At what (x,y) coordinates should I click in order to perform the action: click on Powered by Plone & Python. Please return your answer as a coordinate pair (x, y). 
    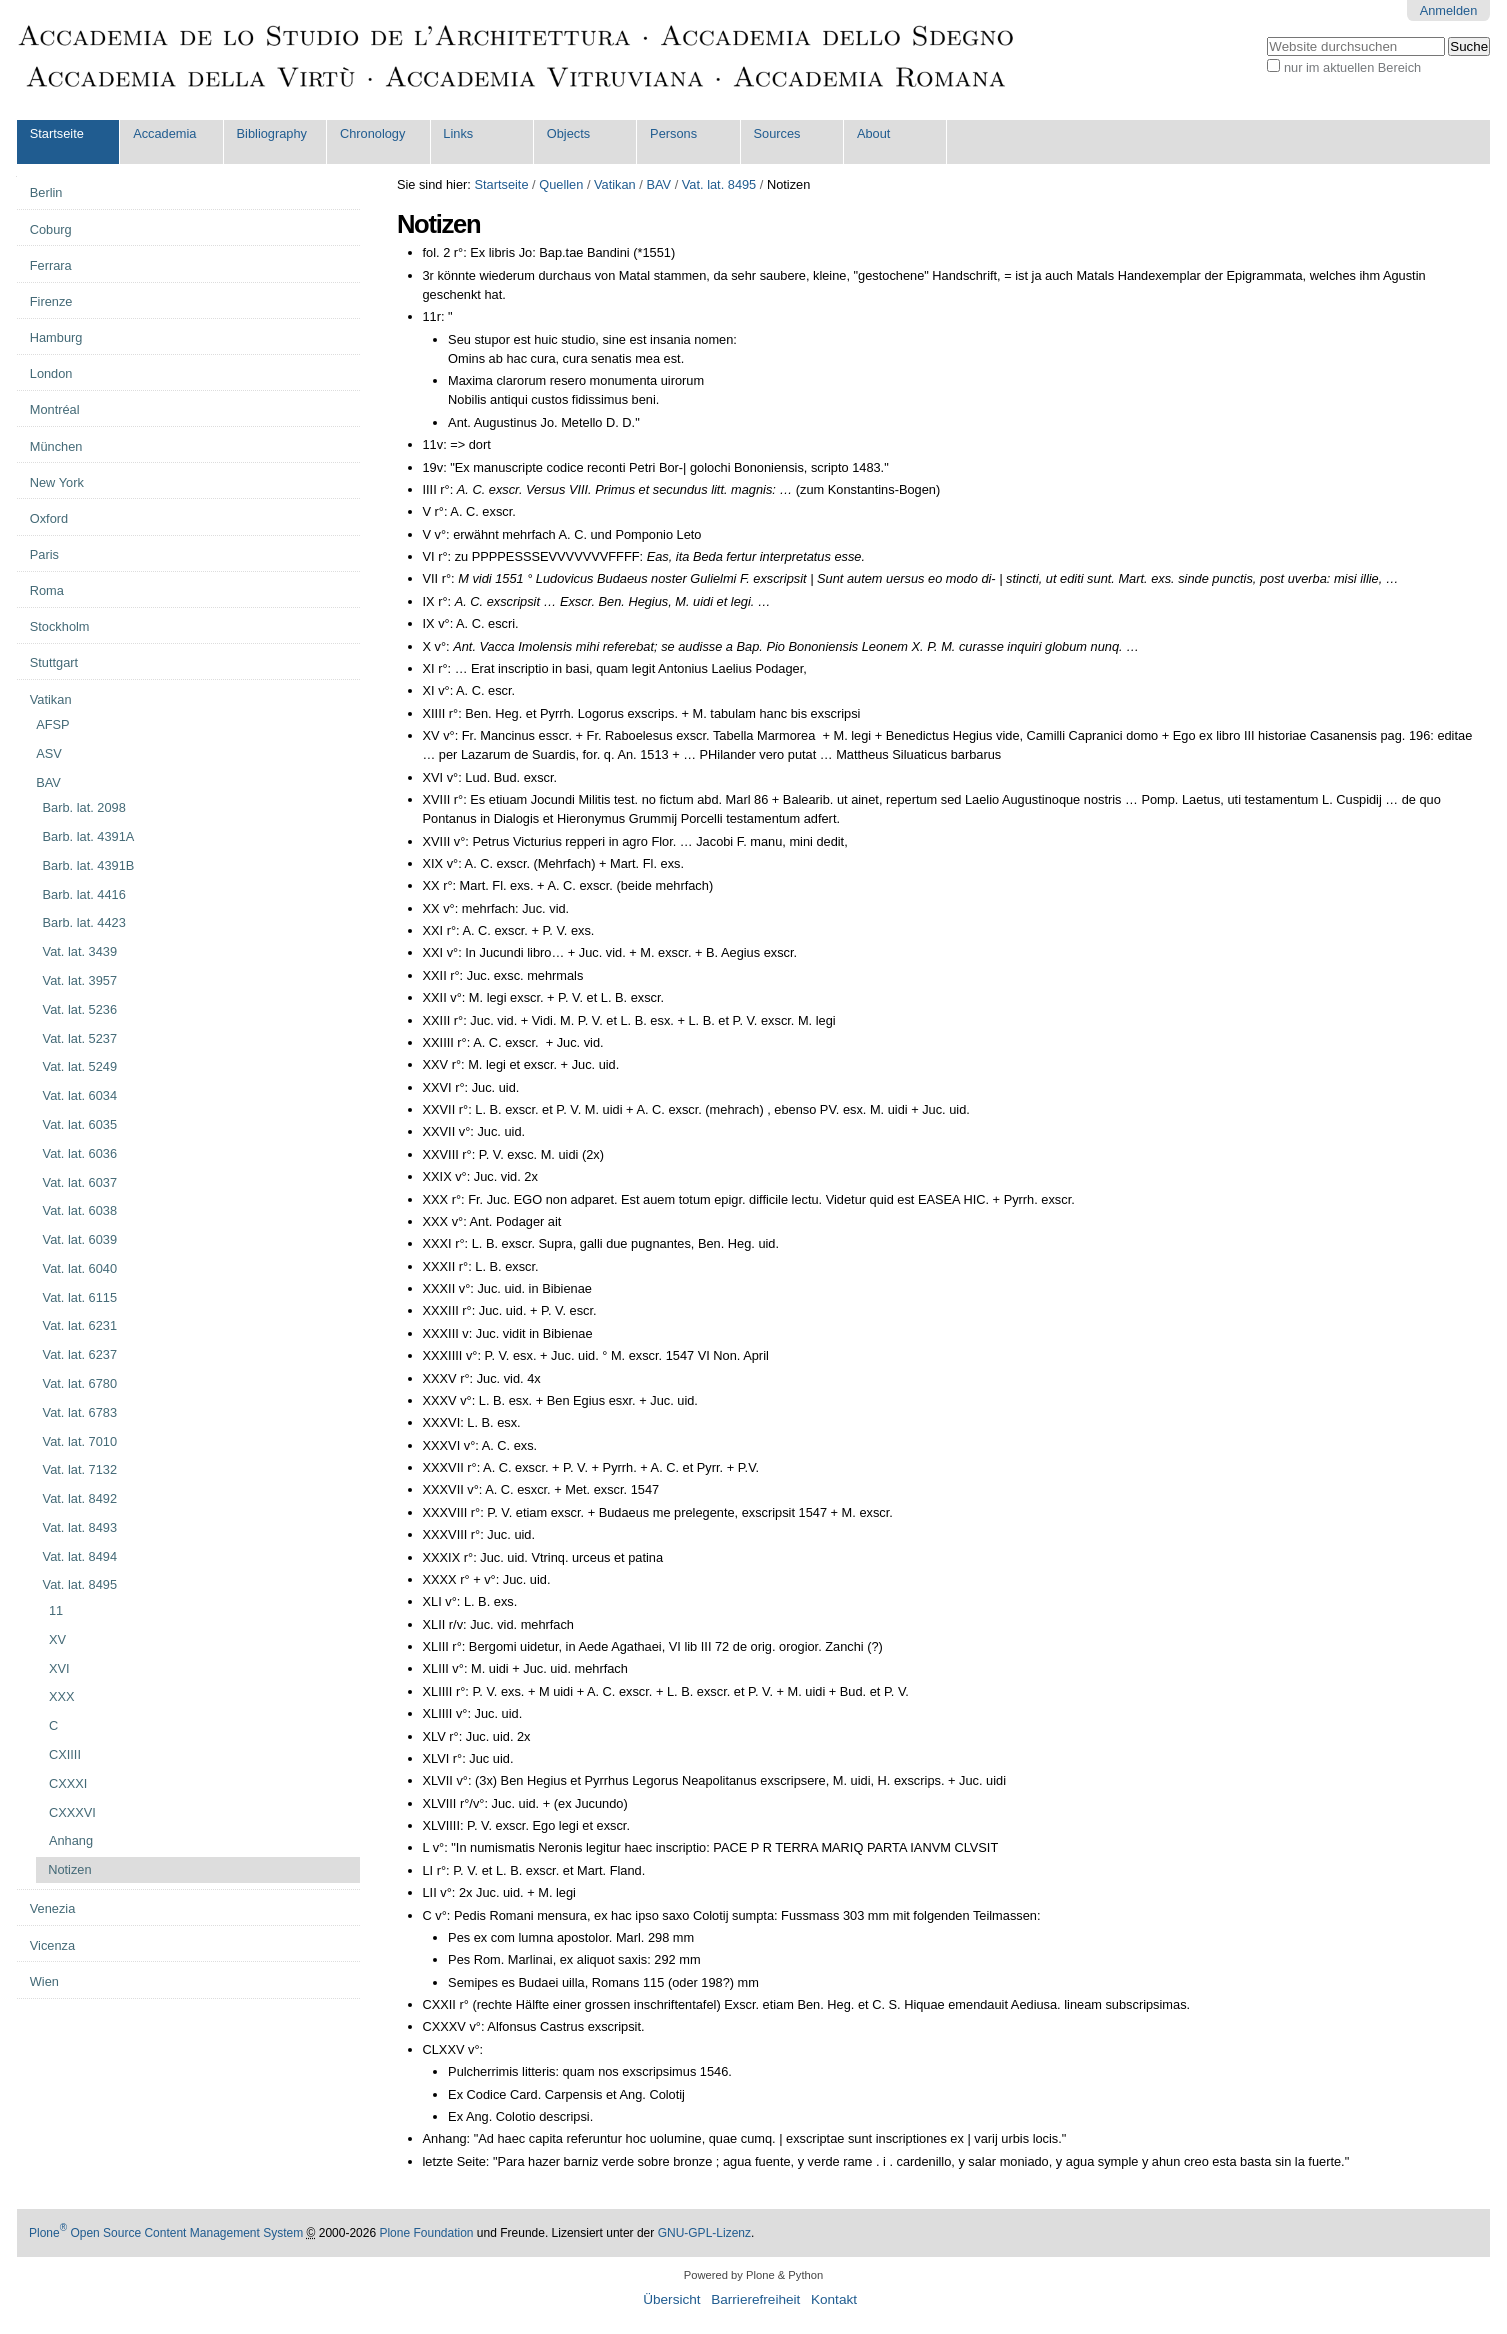
    Looking at the image, I should click on (753, 2275).